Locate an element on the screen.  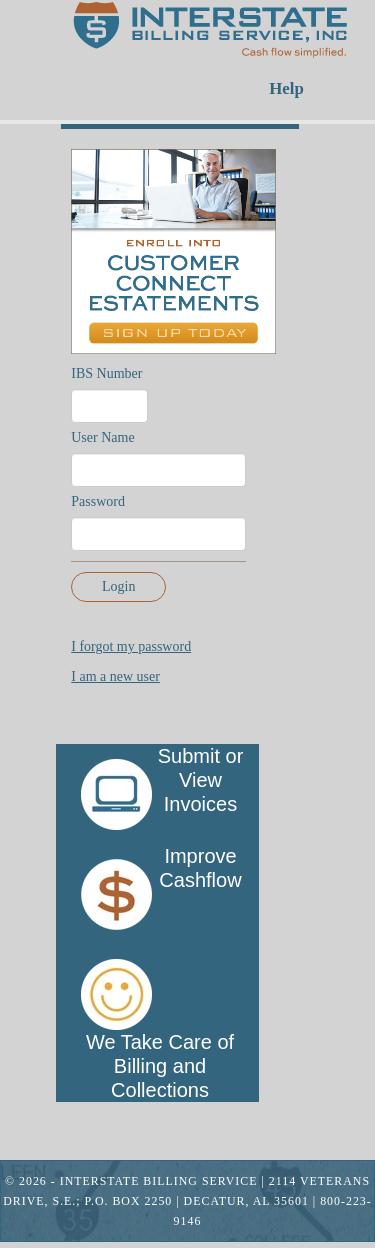
Login is located at coordinates (118, 586).